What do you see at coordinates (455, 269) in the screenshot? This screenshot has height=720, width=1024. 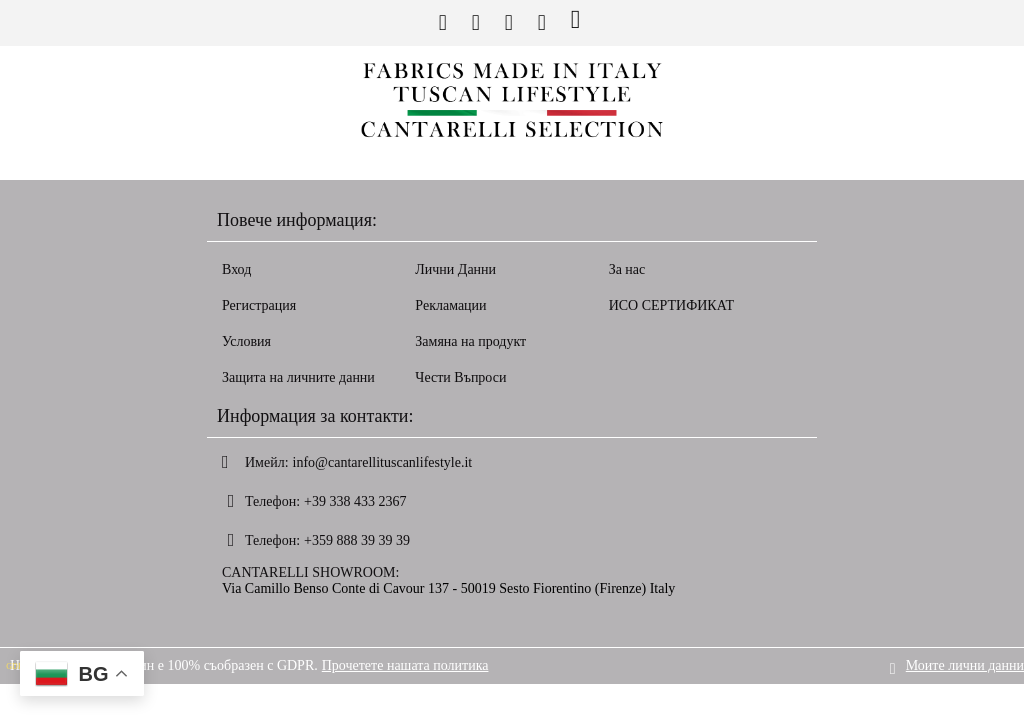 I see `Лични Данни` at bounding box center [455, 269].